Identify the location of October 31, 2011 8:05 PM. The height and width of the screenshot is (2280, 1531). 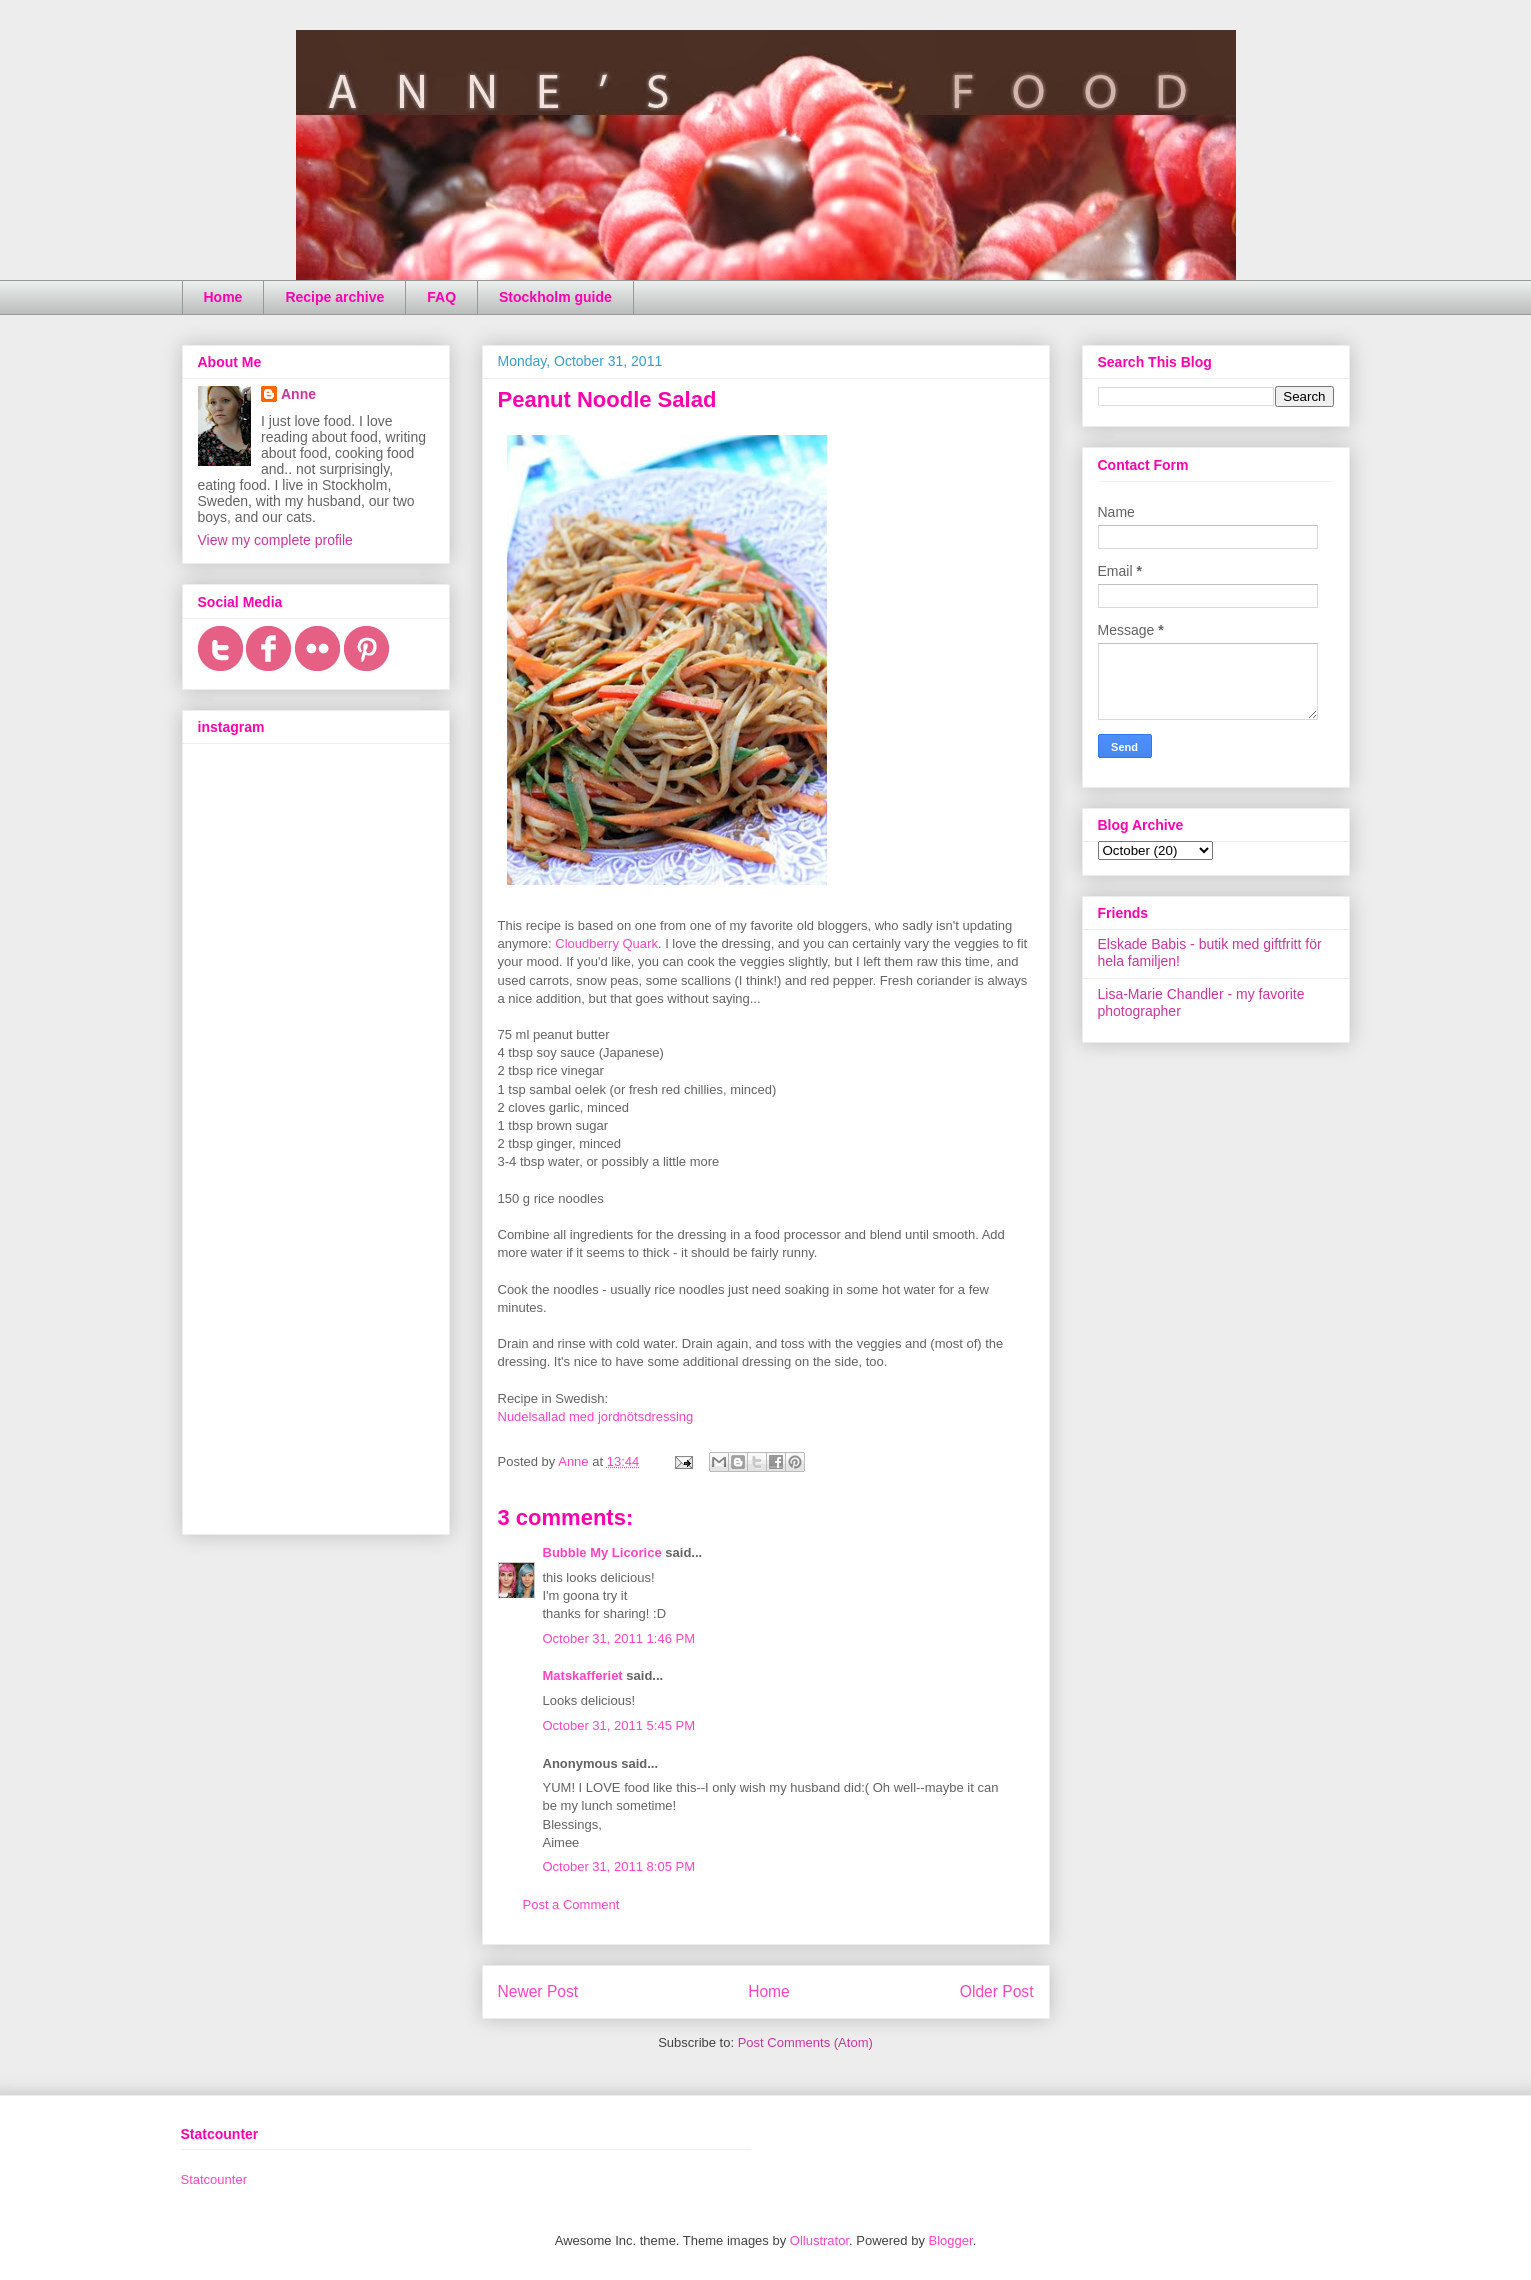
(619, 1866).